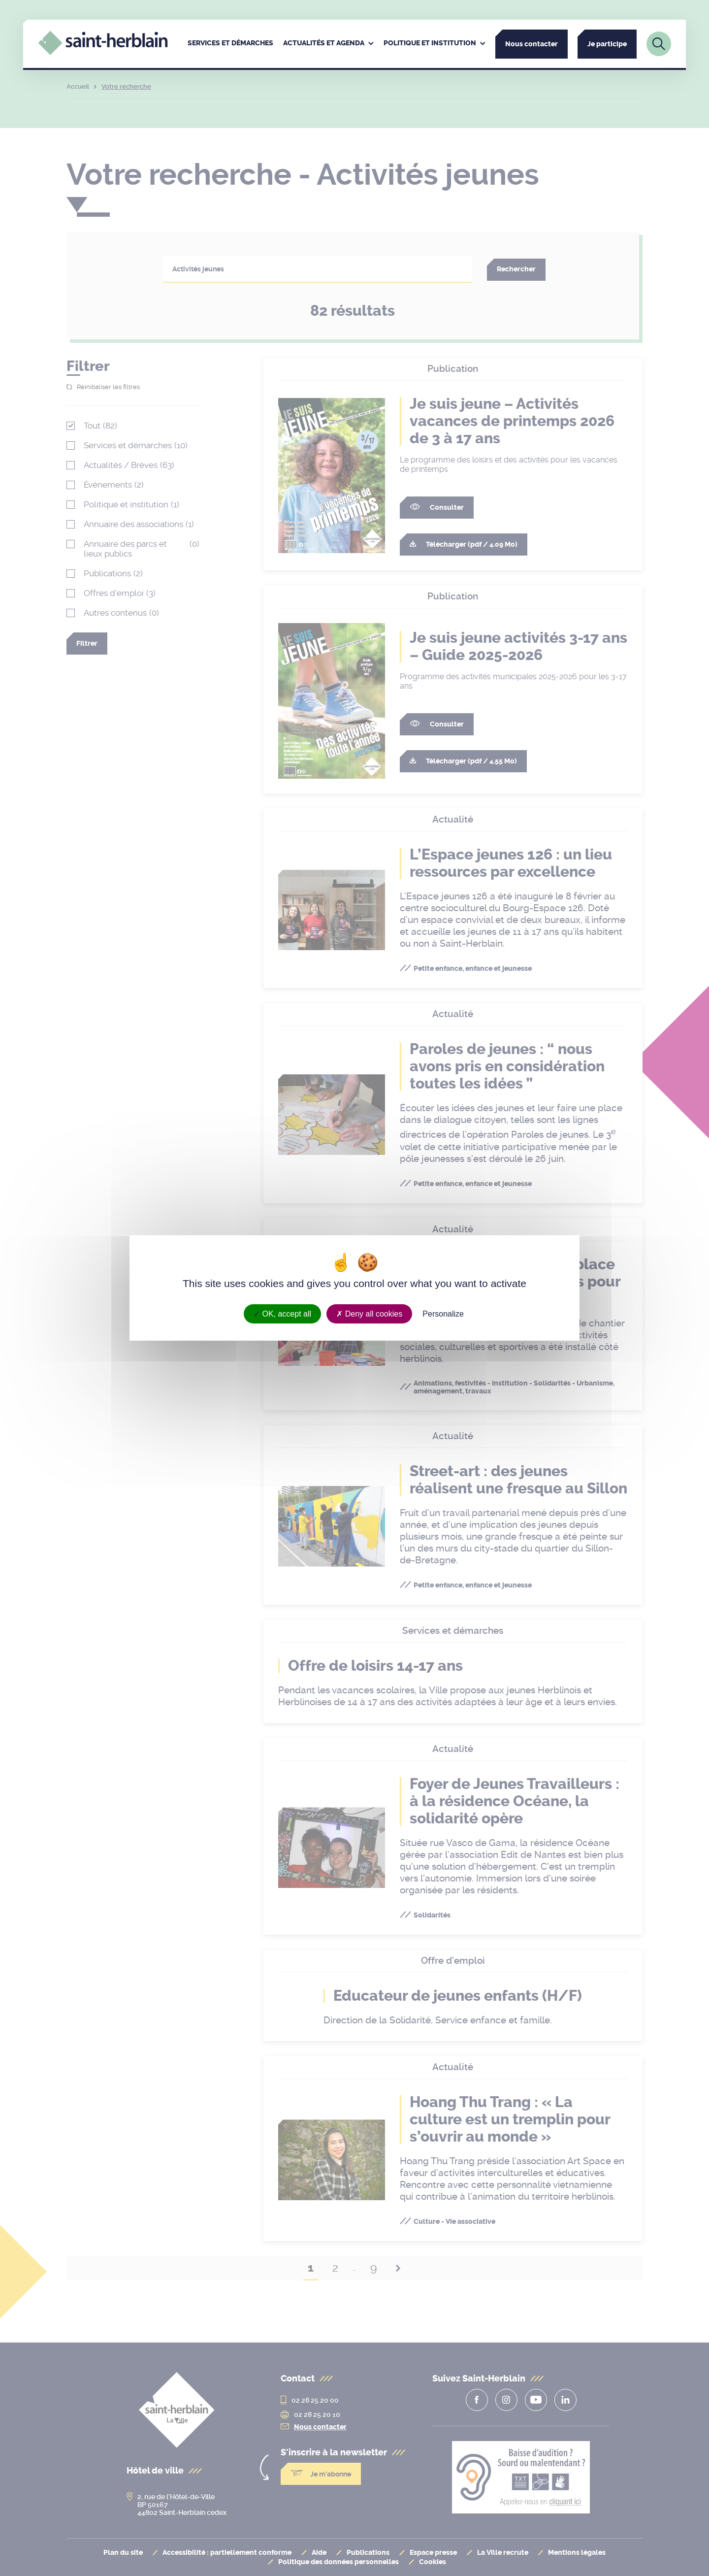 The height and width of the screenshot is (2576, 709). Describe the element at coordinates (658, 44) in the screenshot. I see `[Lien vers la page de recherche]` at that location.